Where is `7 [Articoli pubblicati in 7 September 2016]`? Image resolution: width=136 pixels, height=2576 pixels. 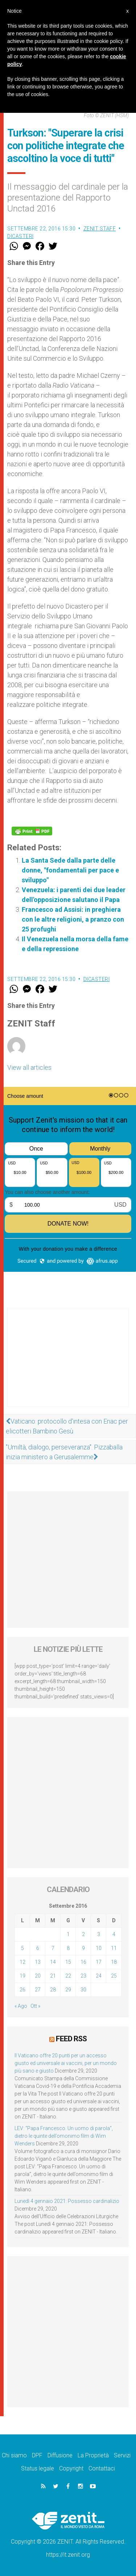
7 [Articoli pubblicati in 7 September 2016] is located at coordinates (52, 1948).